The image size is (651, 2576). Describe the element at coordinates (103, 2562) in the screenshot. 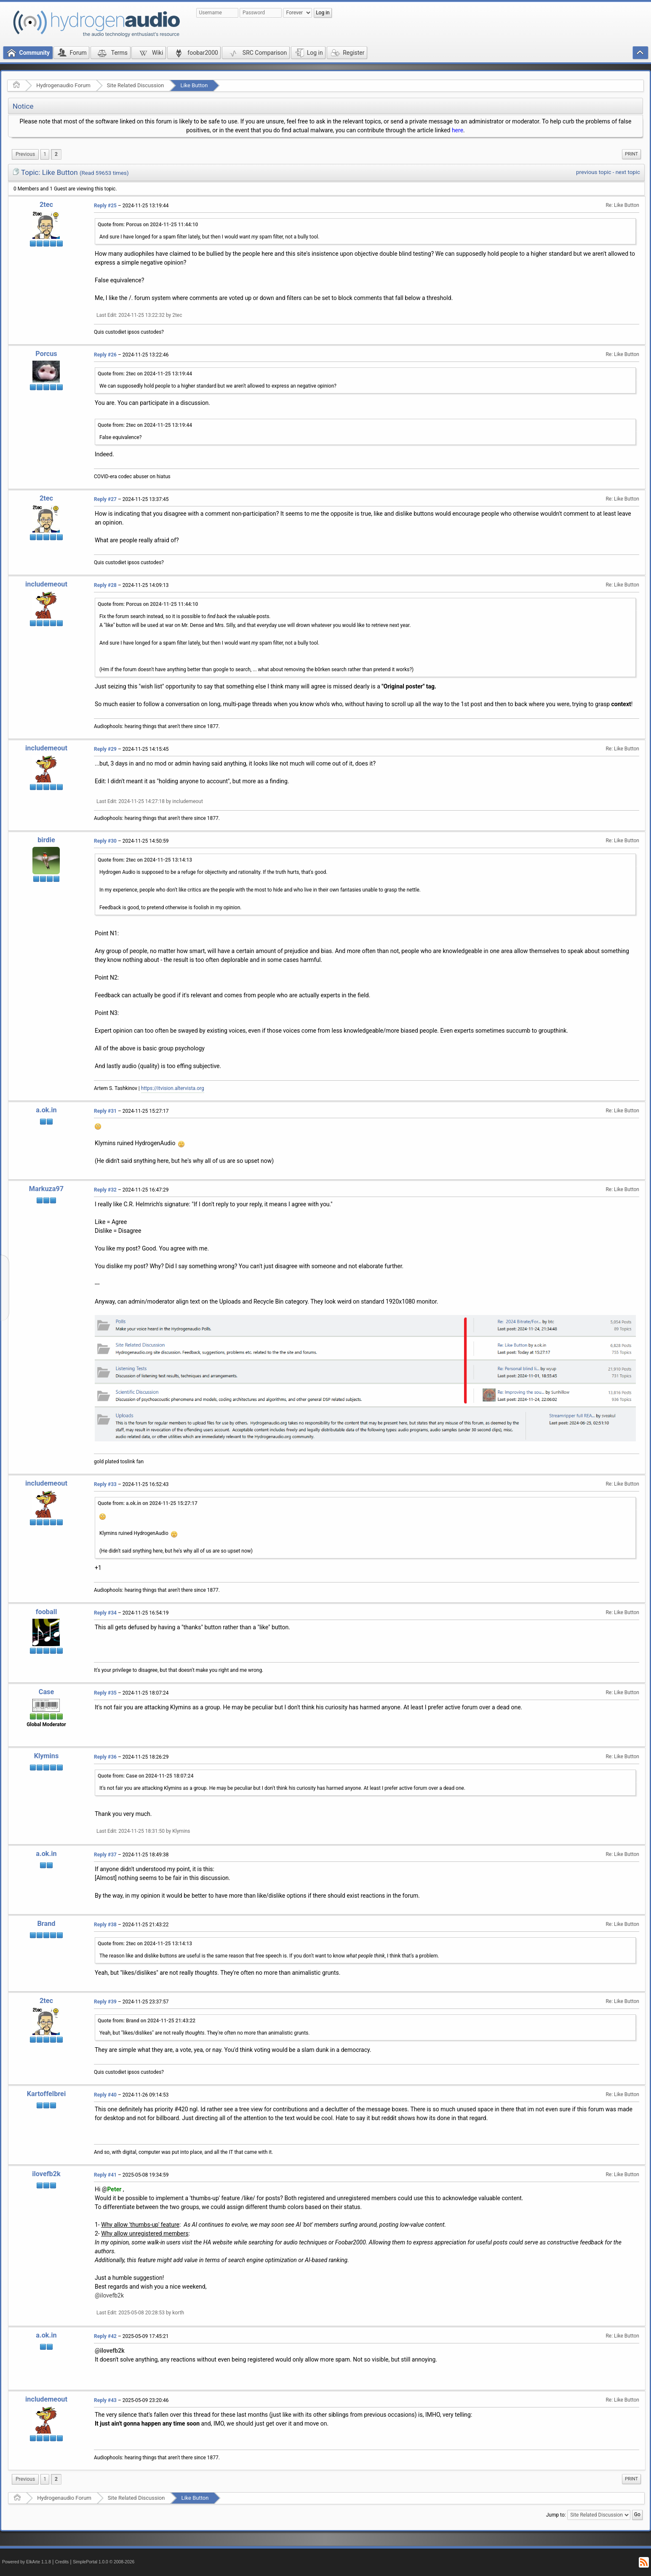

I see `SimplePortal 1.0.0 © 2008-2026` at that location.